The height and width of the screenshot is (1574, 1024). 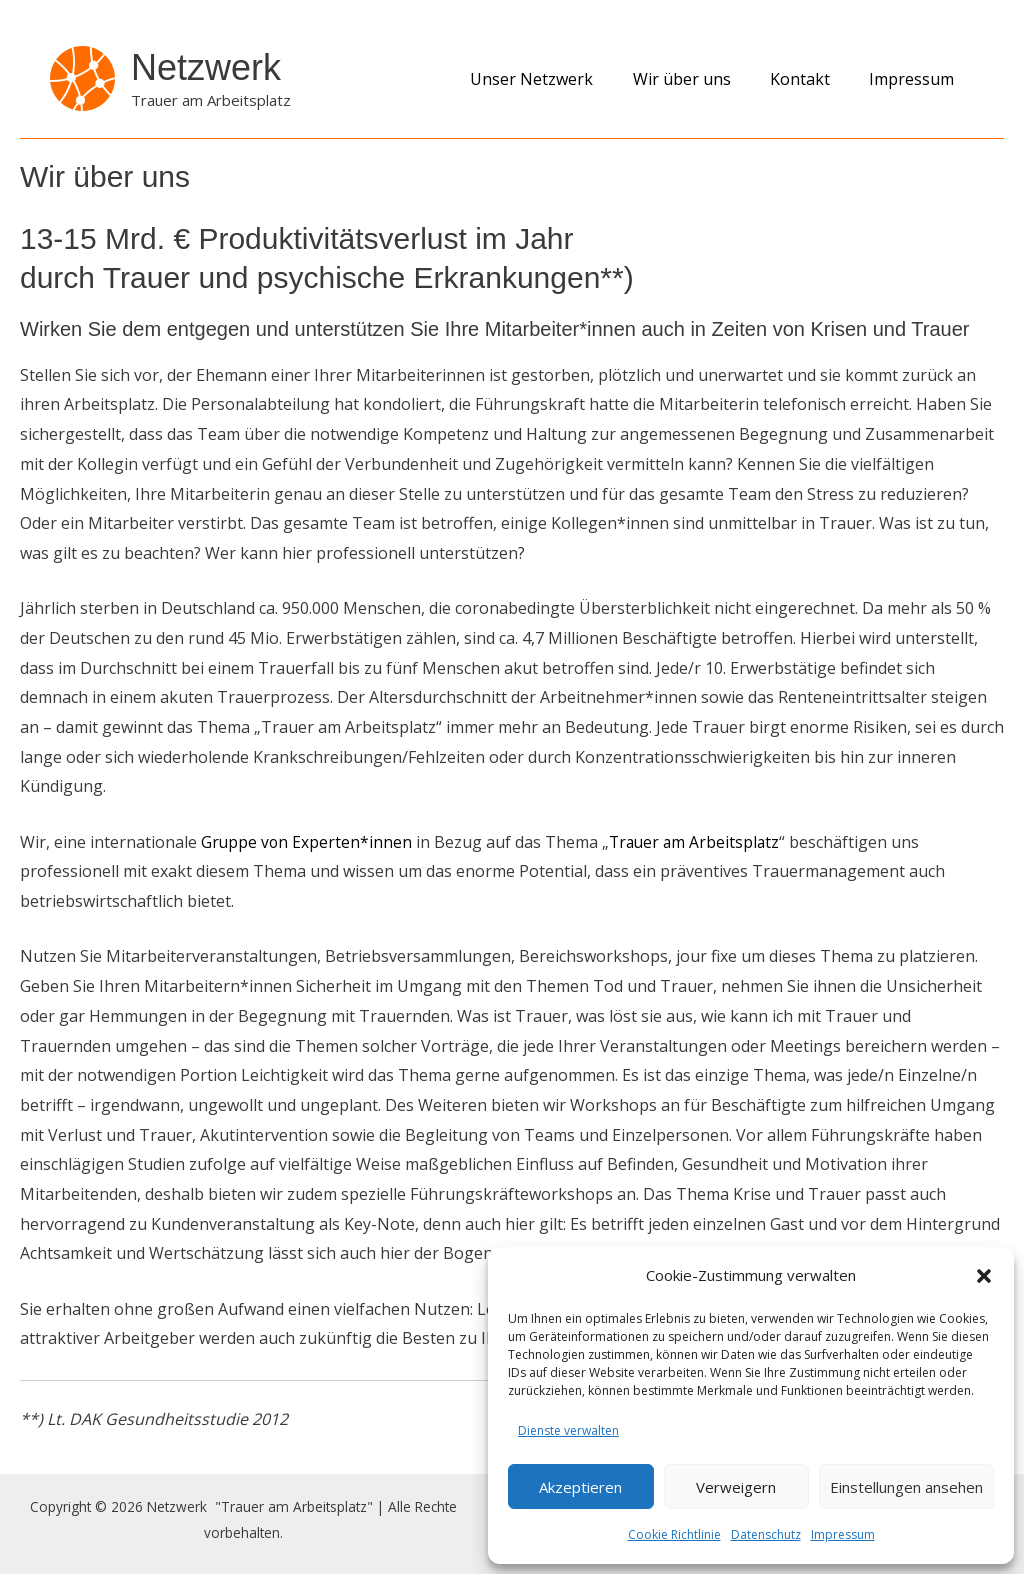 What do you see at coordinates (811, 79) in the screenshot?
I see `Kontakt` at bounding box center [811, 79].